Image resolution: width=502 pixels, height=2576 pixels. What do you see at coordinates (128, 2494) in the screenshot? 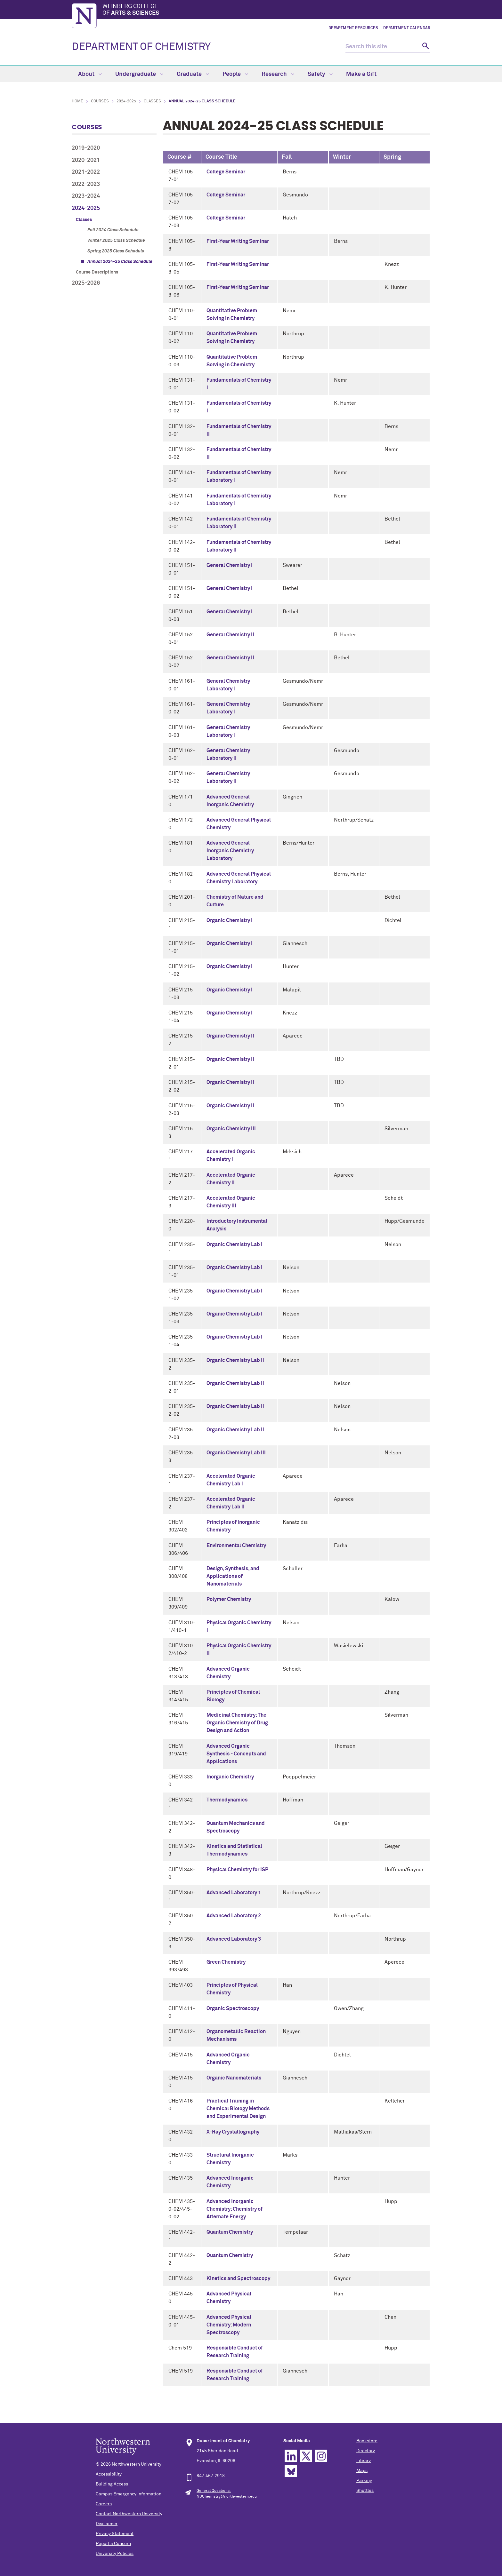
I see `Campus Emergency Information` at bounding box center [128, 2494].